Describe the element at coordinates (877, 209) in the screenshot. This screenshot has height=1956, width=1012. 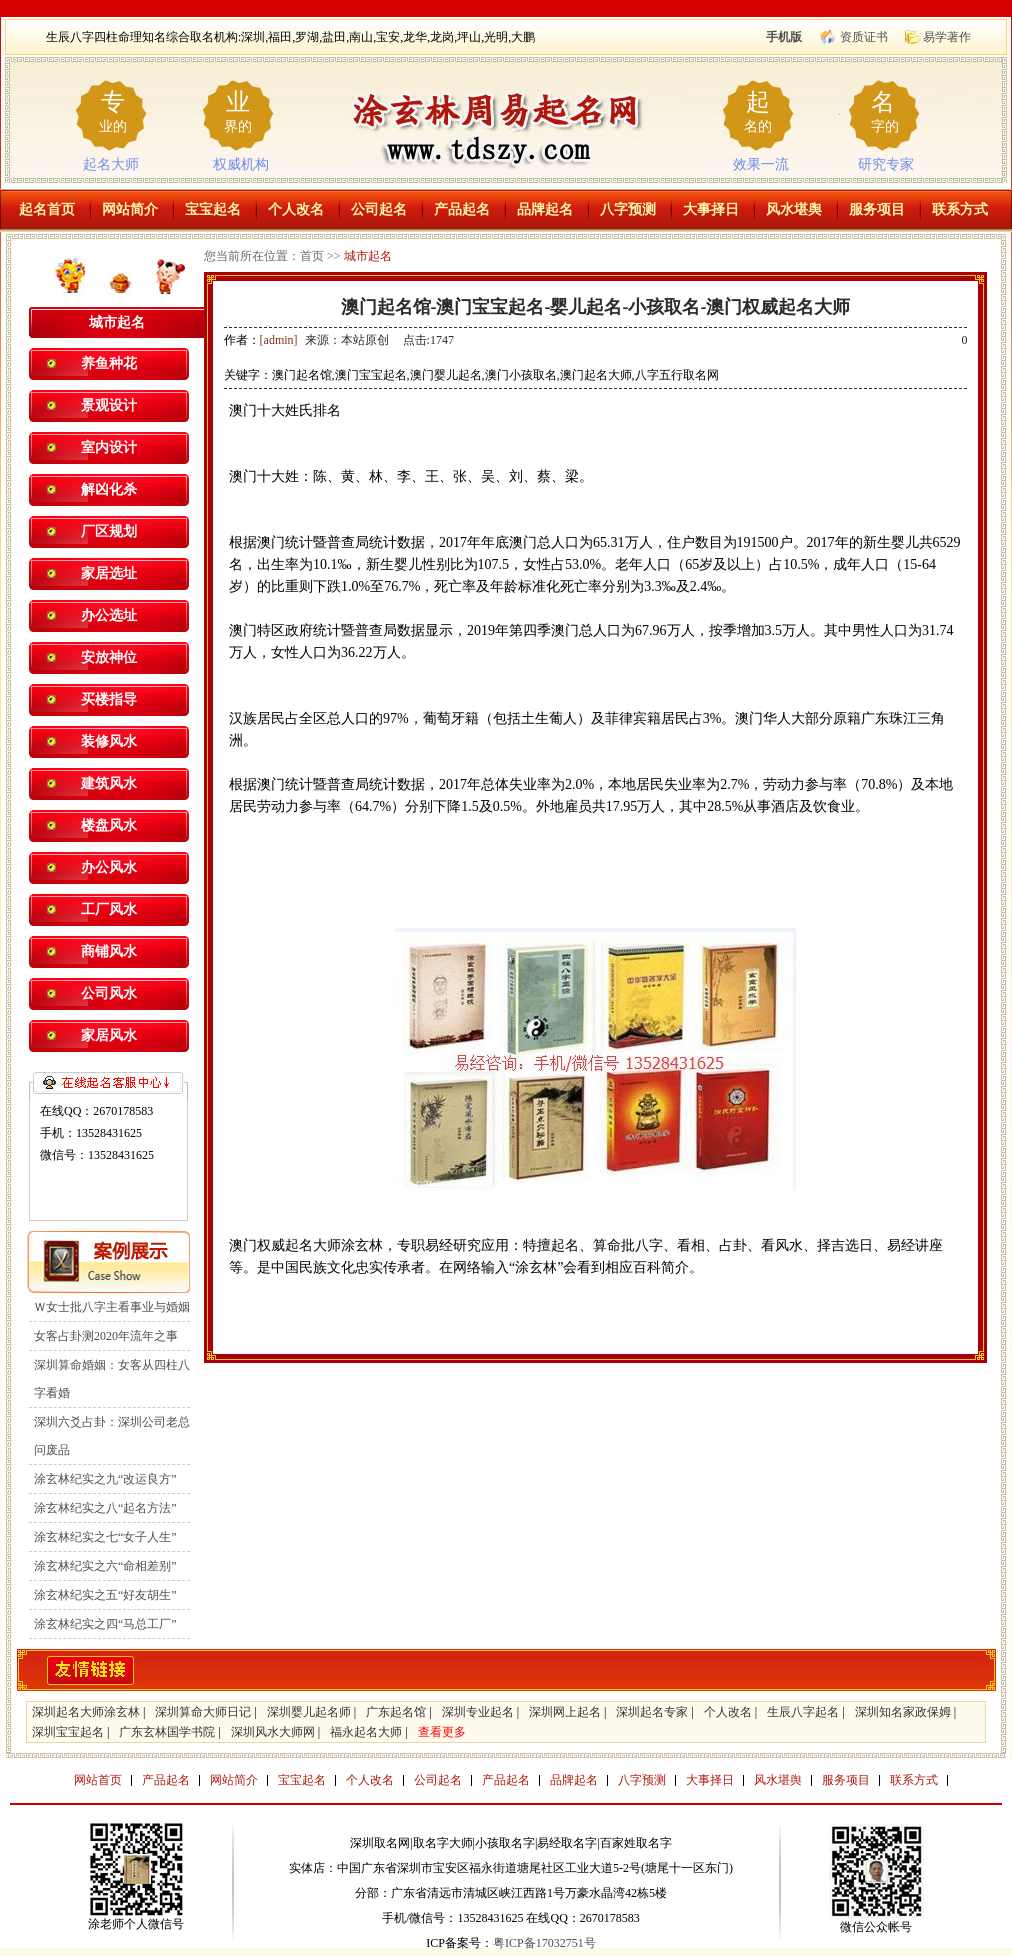
I see `服务项目` at that location.